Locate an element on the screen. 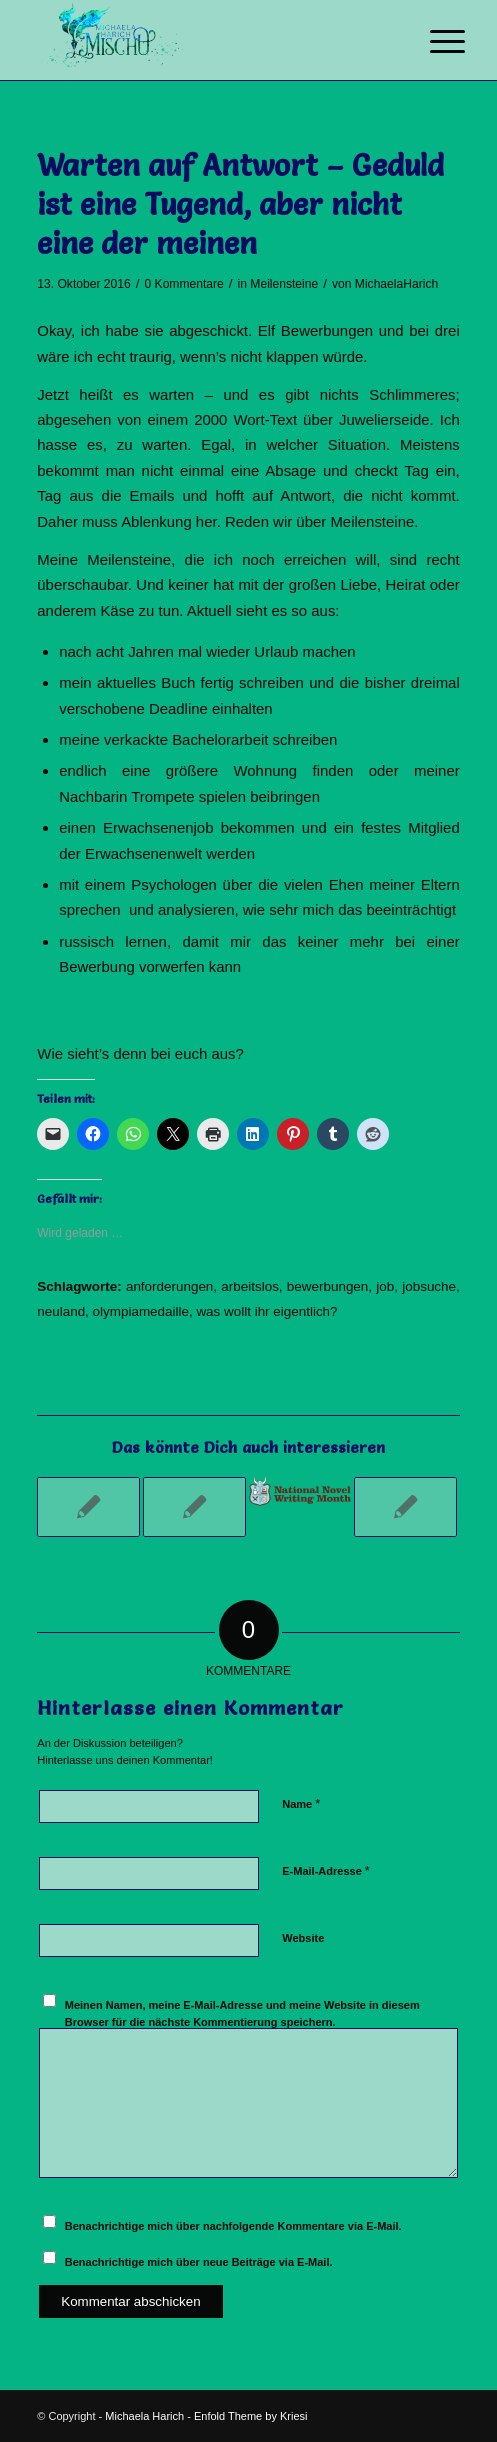  Meinen Namen, meine E-Mail-Adresse und meine Website in diesem Browser für die nächste Kommentierung speichern. is located at coordinates (242, 2013).